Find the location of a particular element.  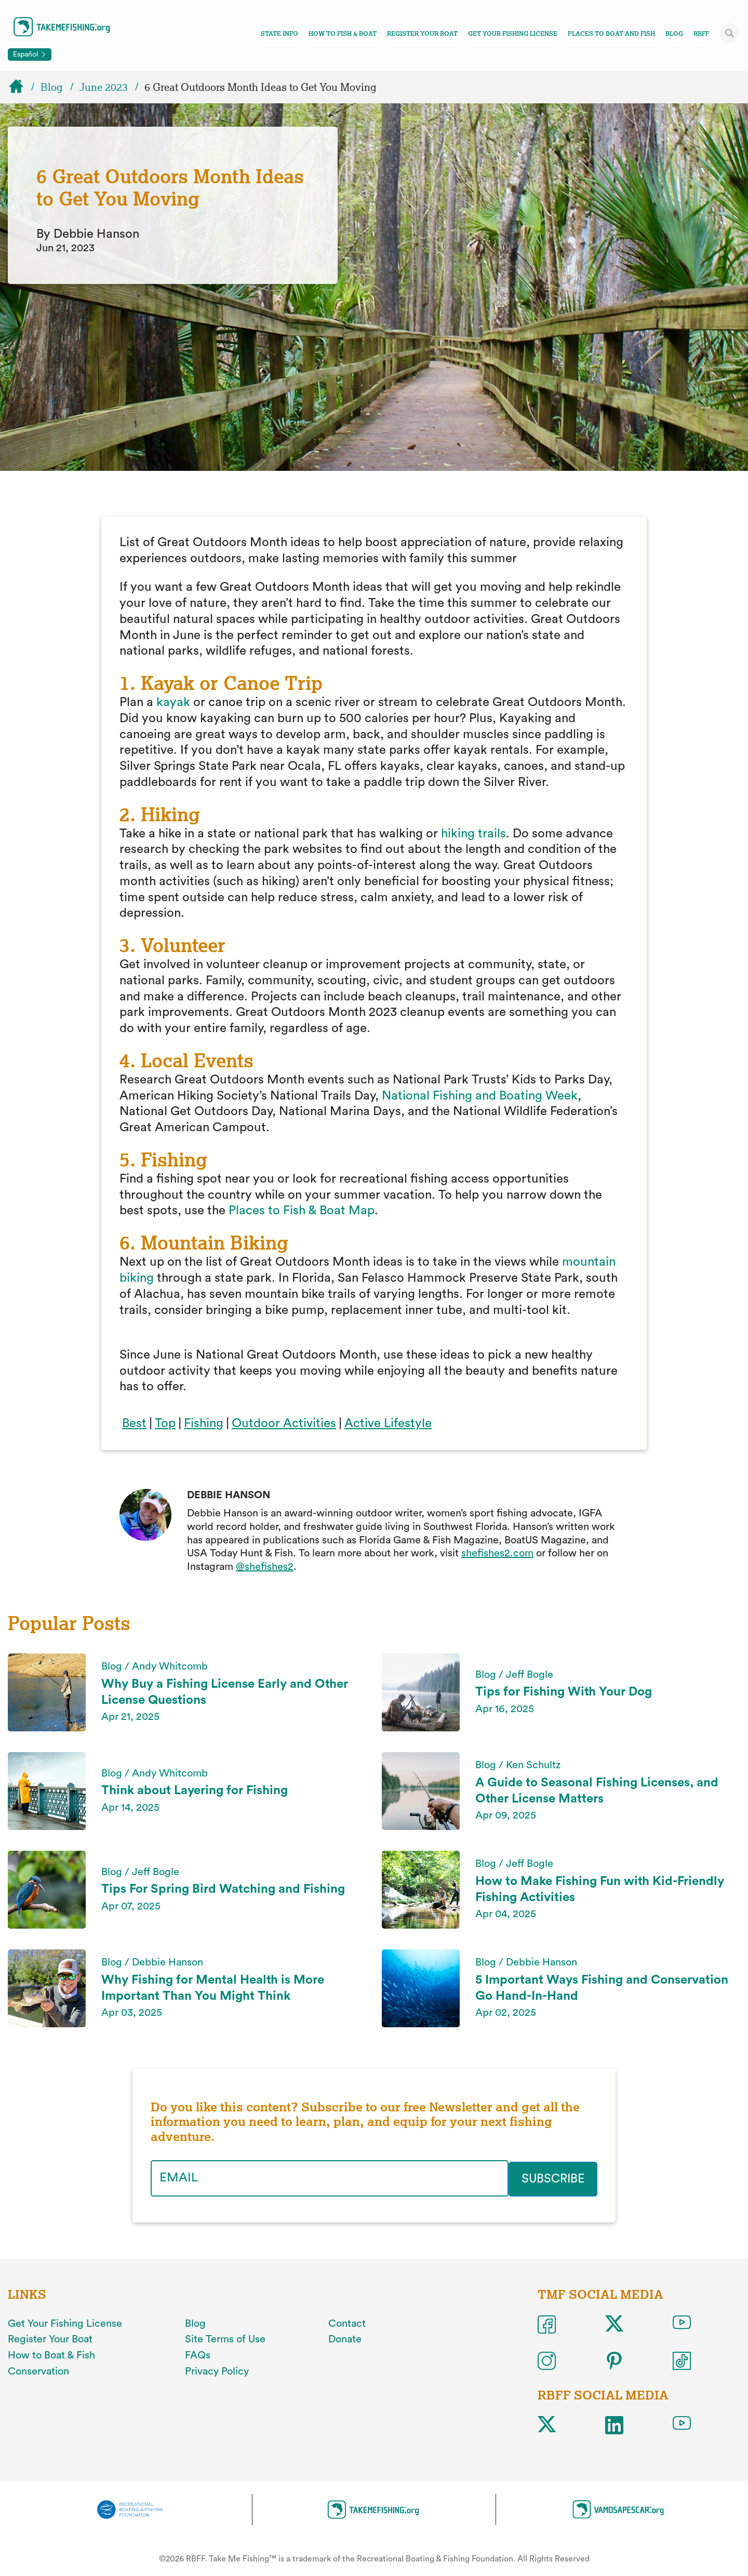

Places To Boat And Fish is located at coordinates (611, 33).